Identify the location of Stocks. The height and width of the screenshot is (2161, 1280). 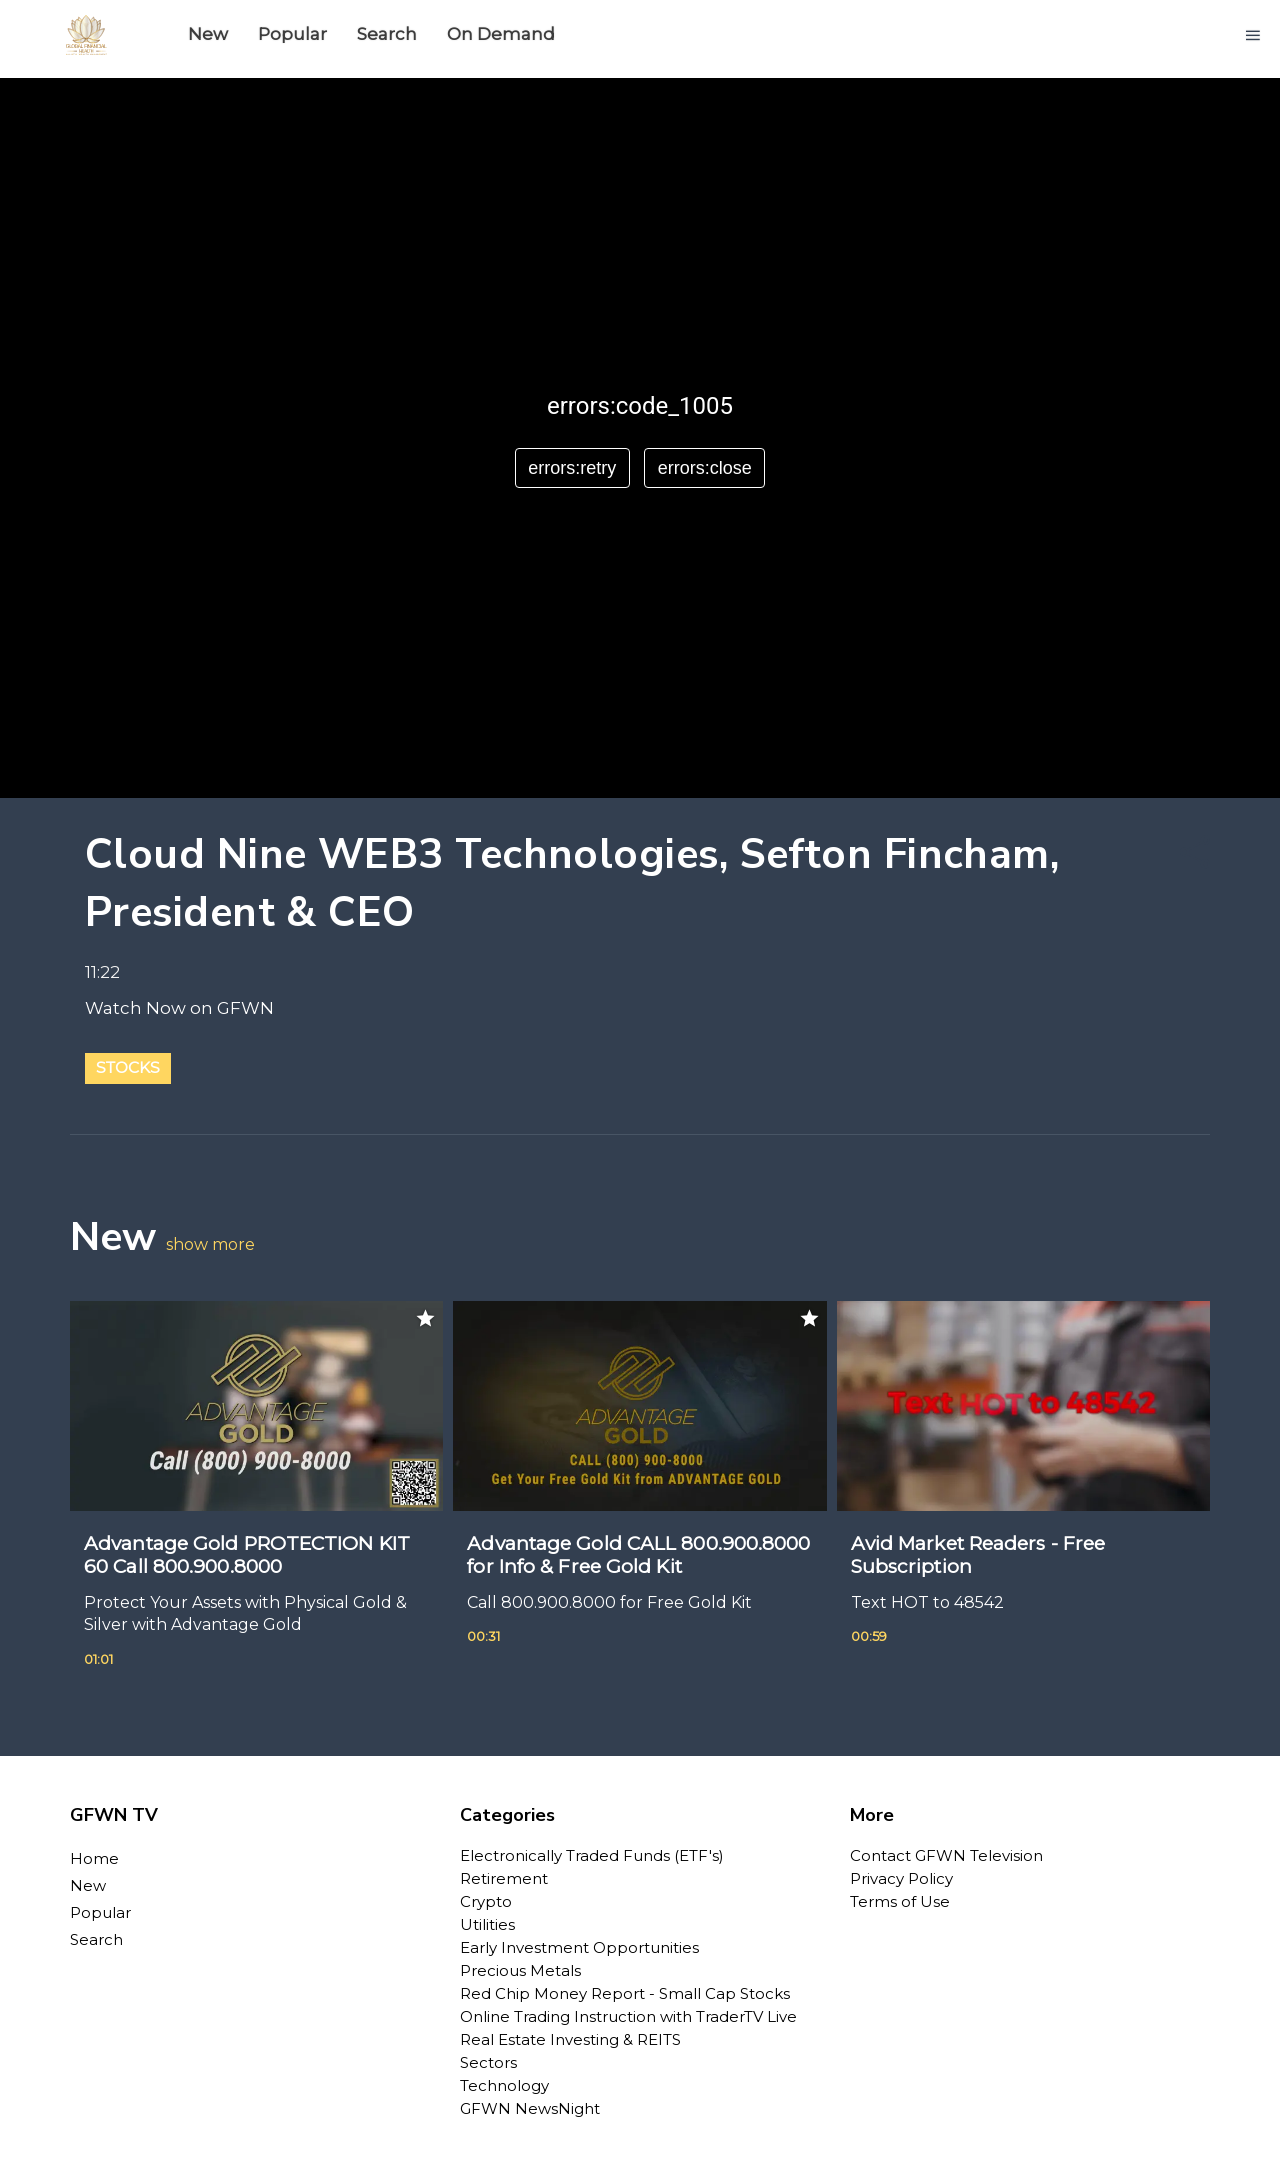
(128, 1067).